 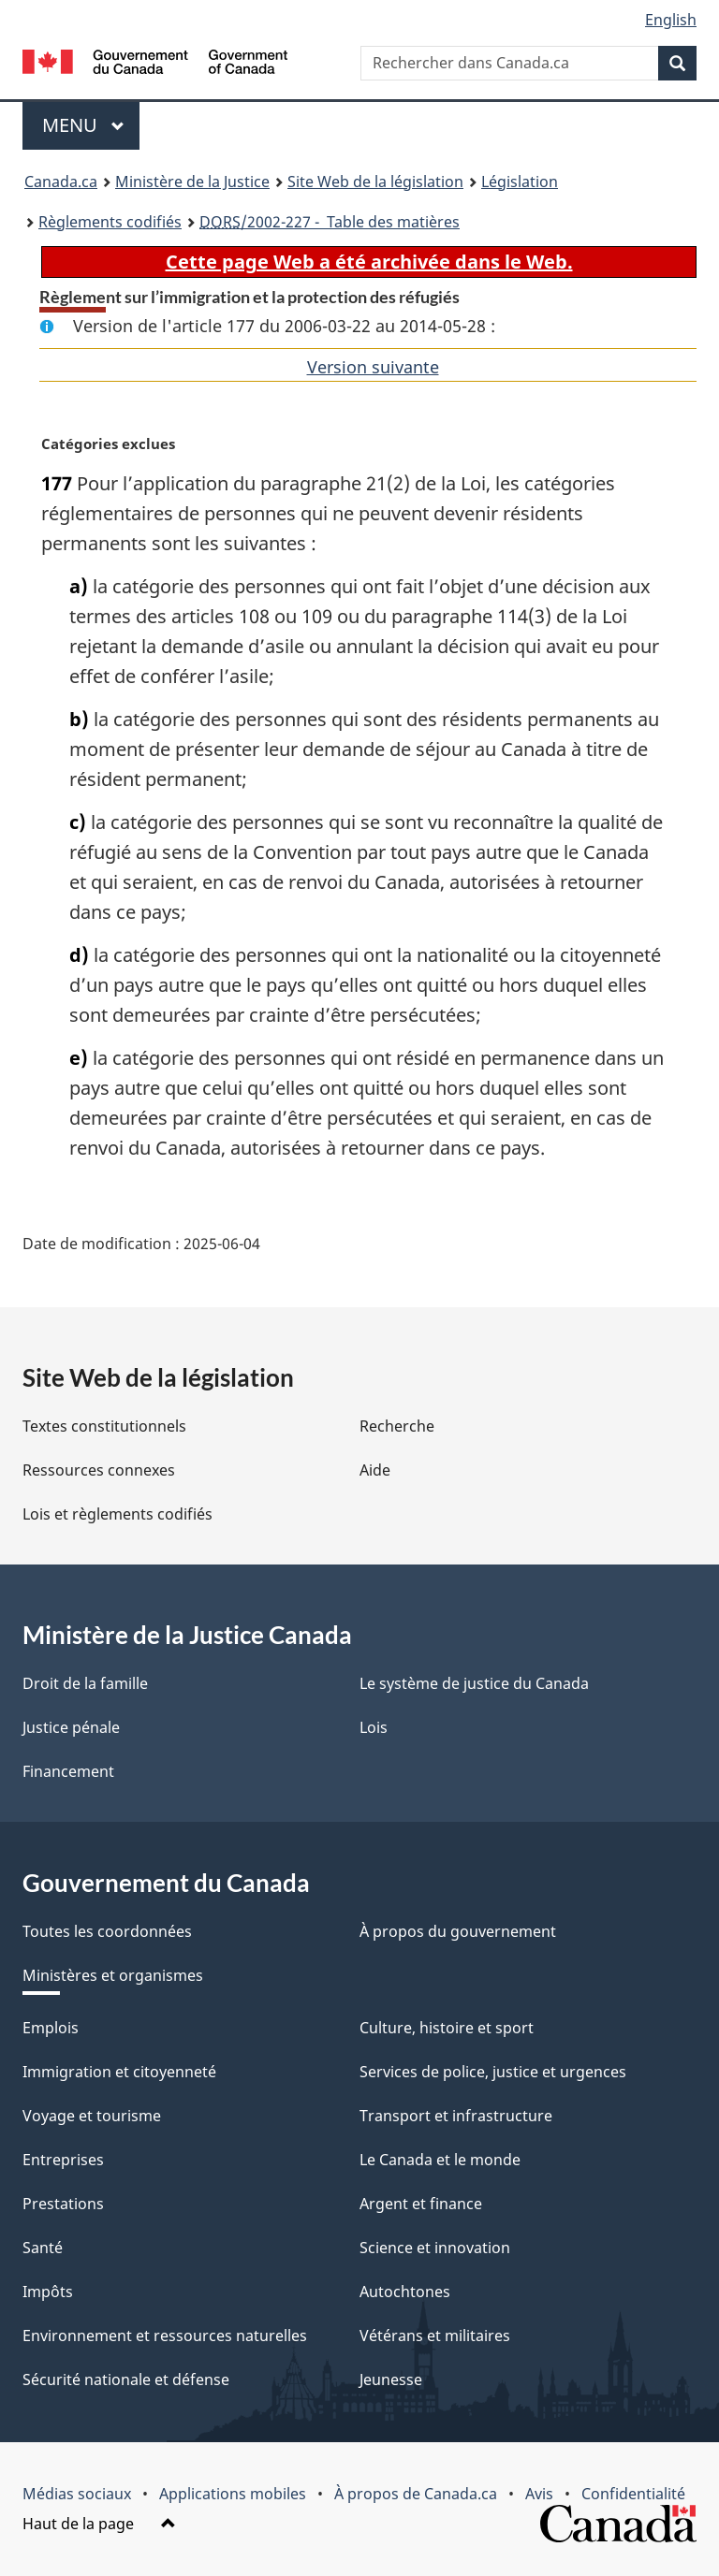 I want to click on Recherche, so click(x=397, y=1426).